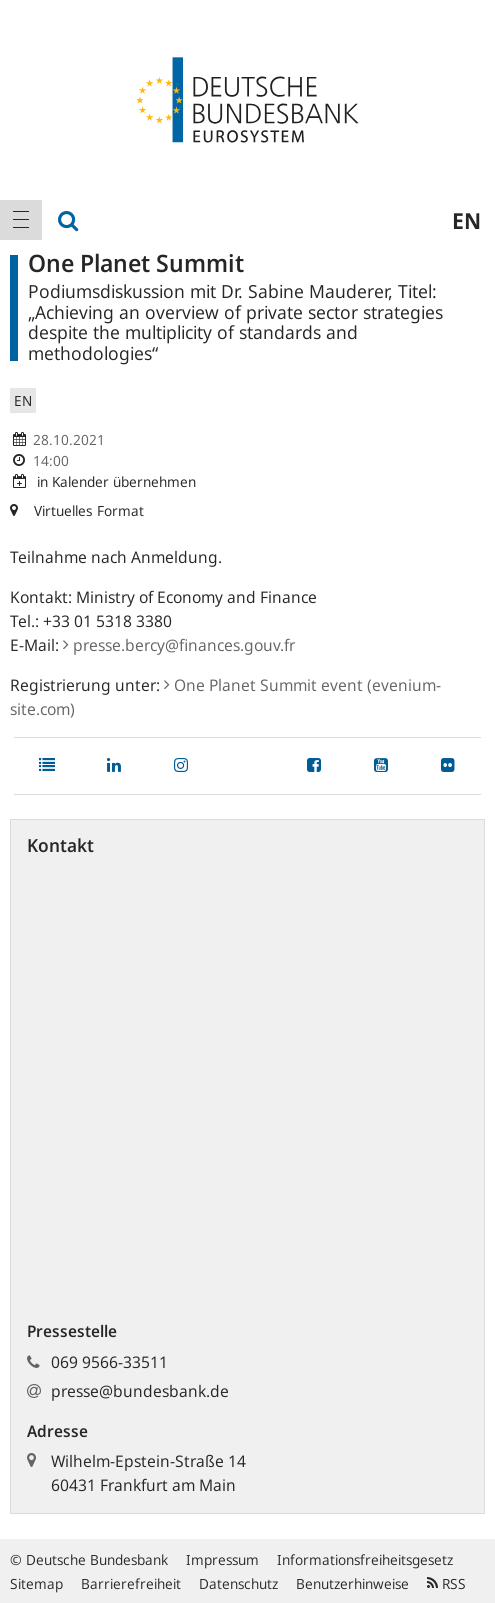 This screenshot has height=1603, width=495. I want to click on presse@bundesbank.de, so click(140, 1391).